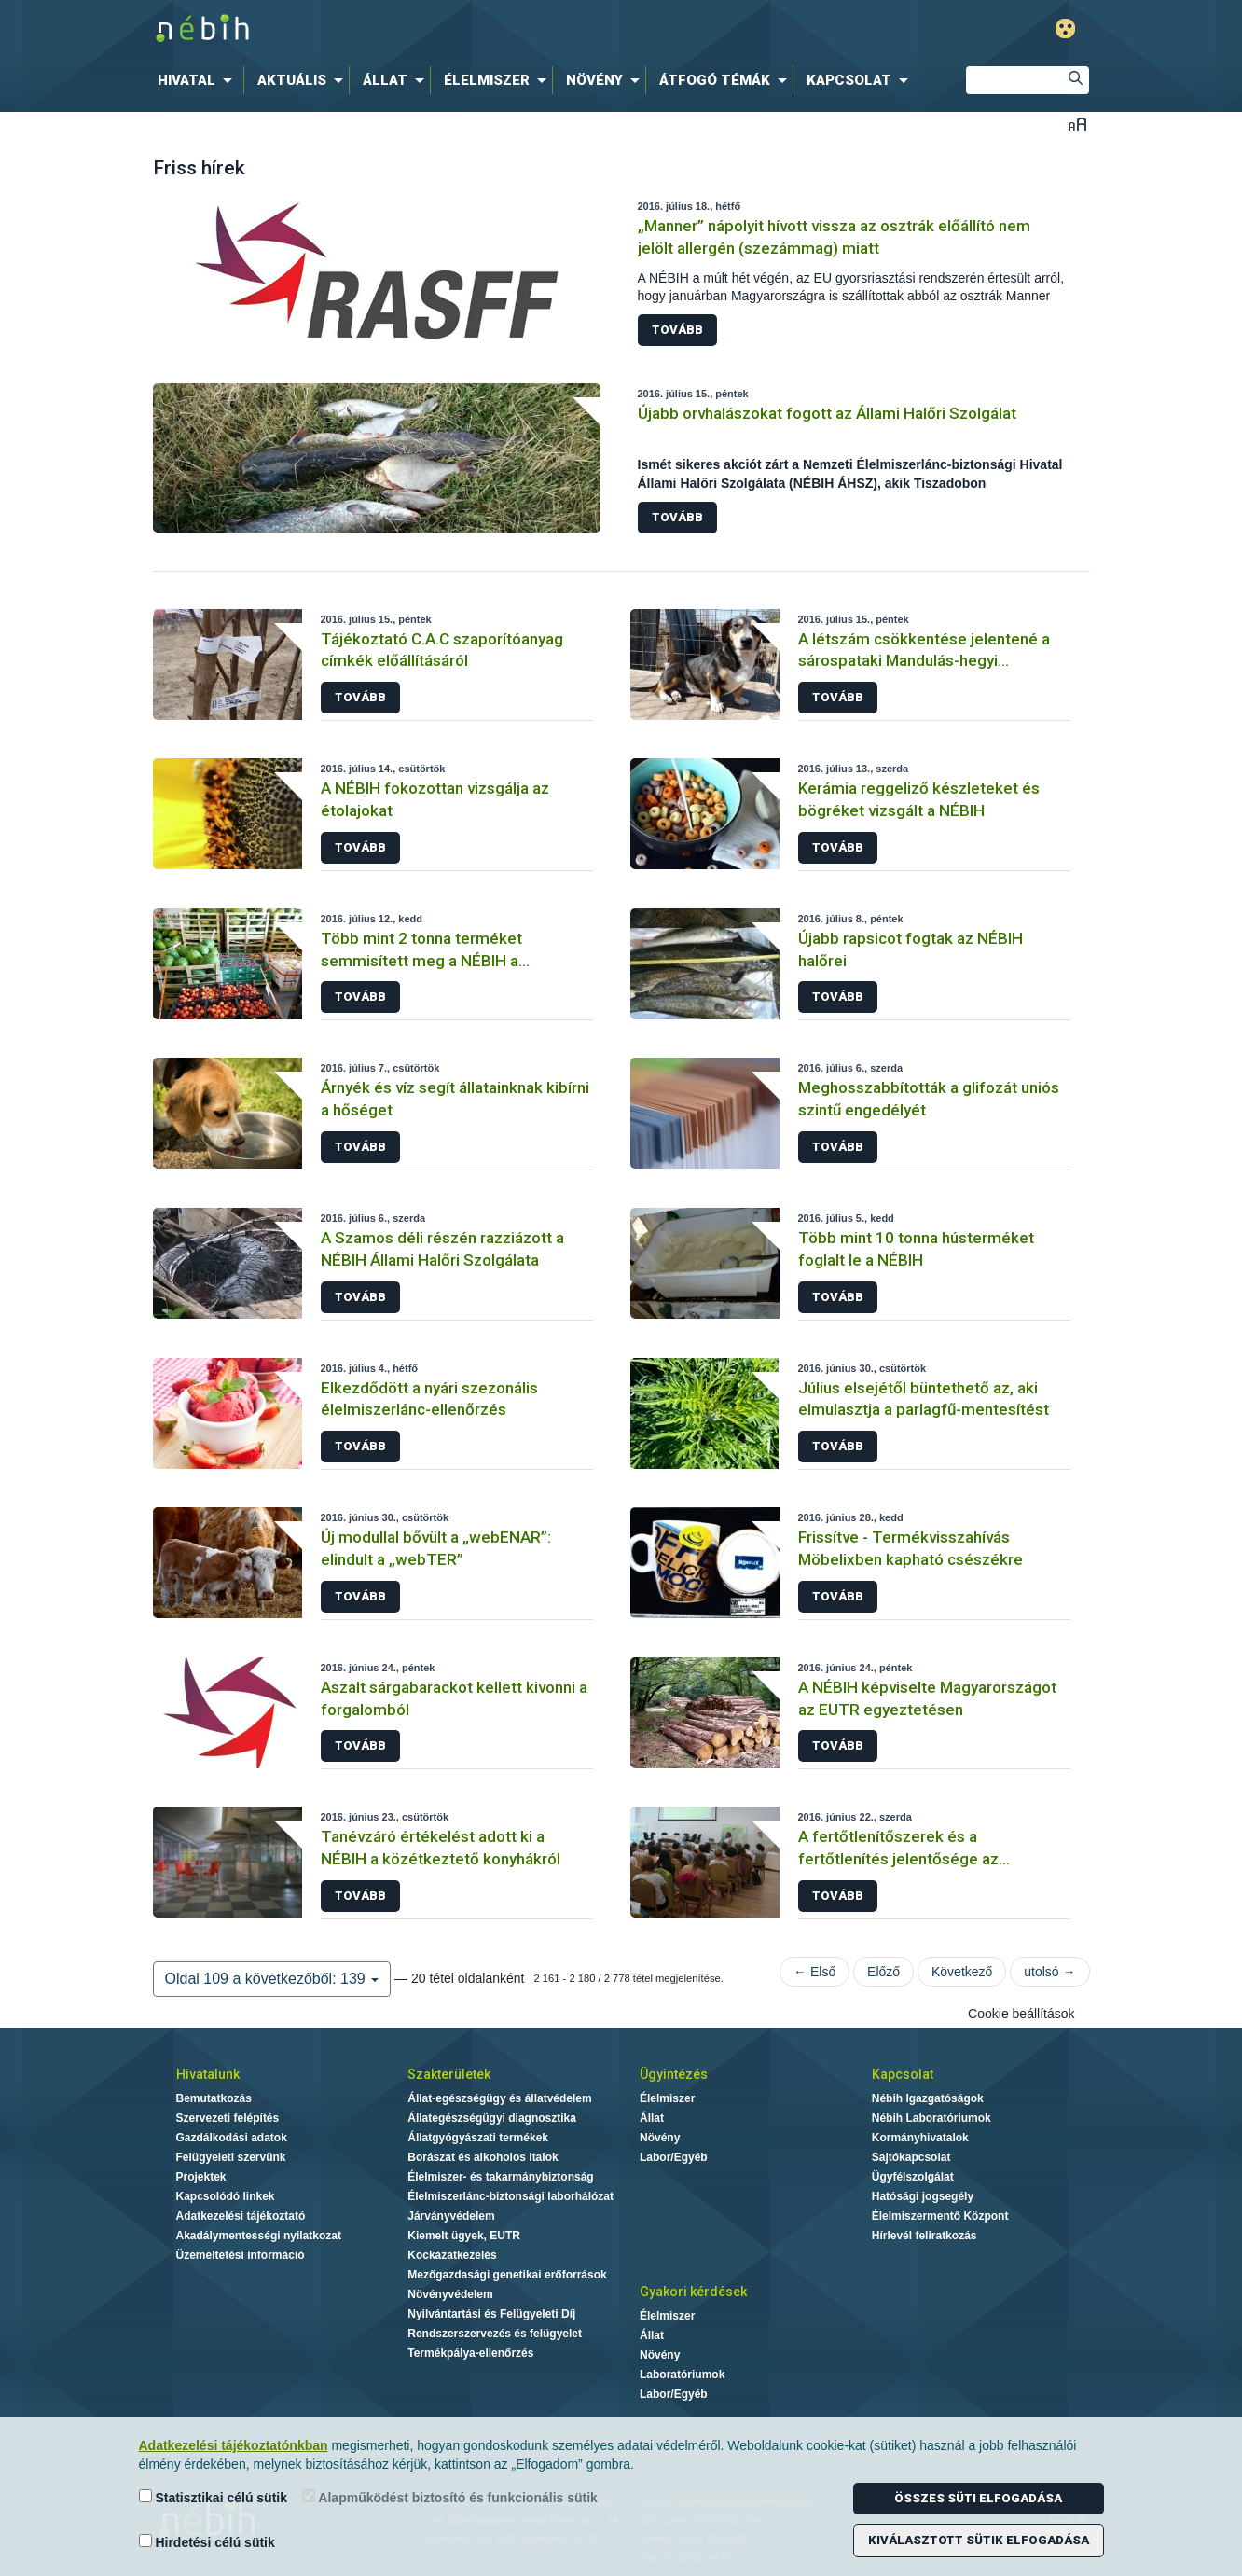  Describe the element at coordinates (682, 2374) in the screenshot. I see `Laboratóriumok` at that location.